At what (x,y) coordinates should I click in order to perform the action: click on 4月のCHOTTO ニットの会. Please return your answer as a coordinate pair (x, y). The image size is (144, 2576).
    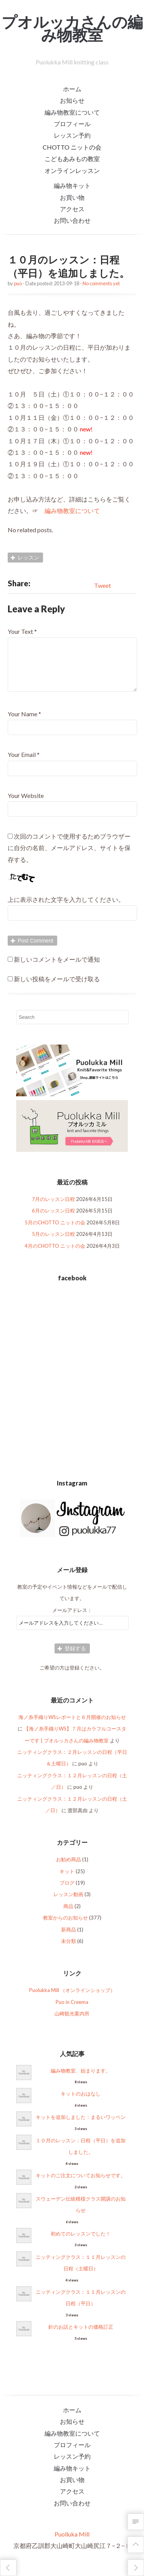
    Looking at the image, I should click on (55, 1255).